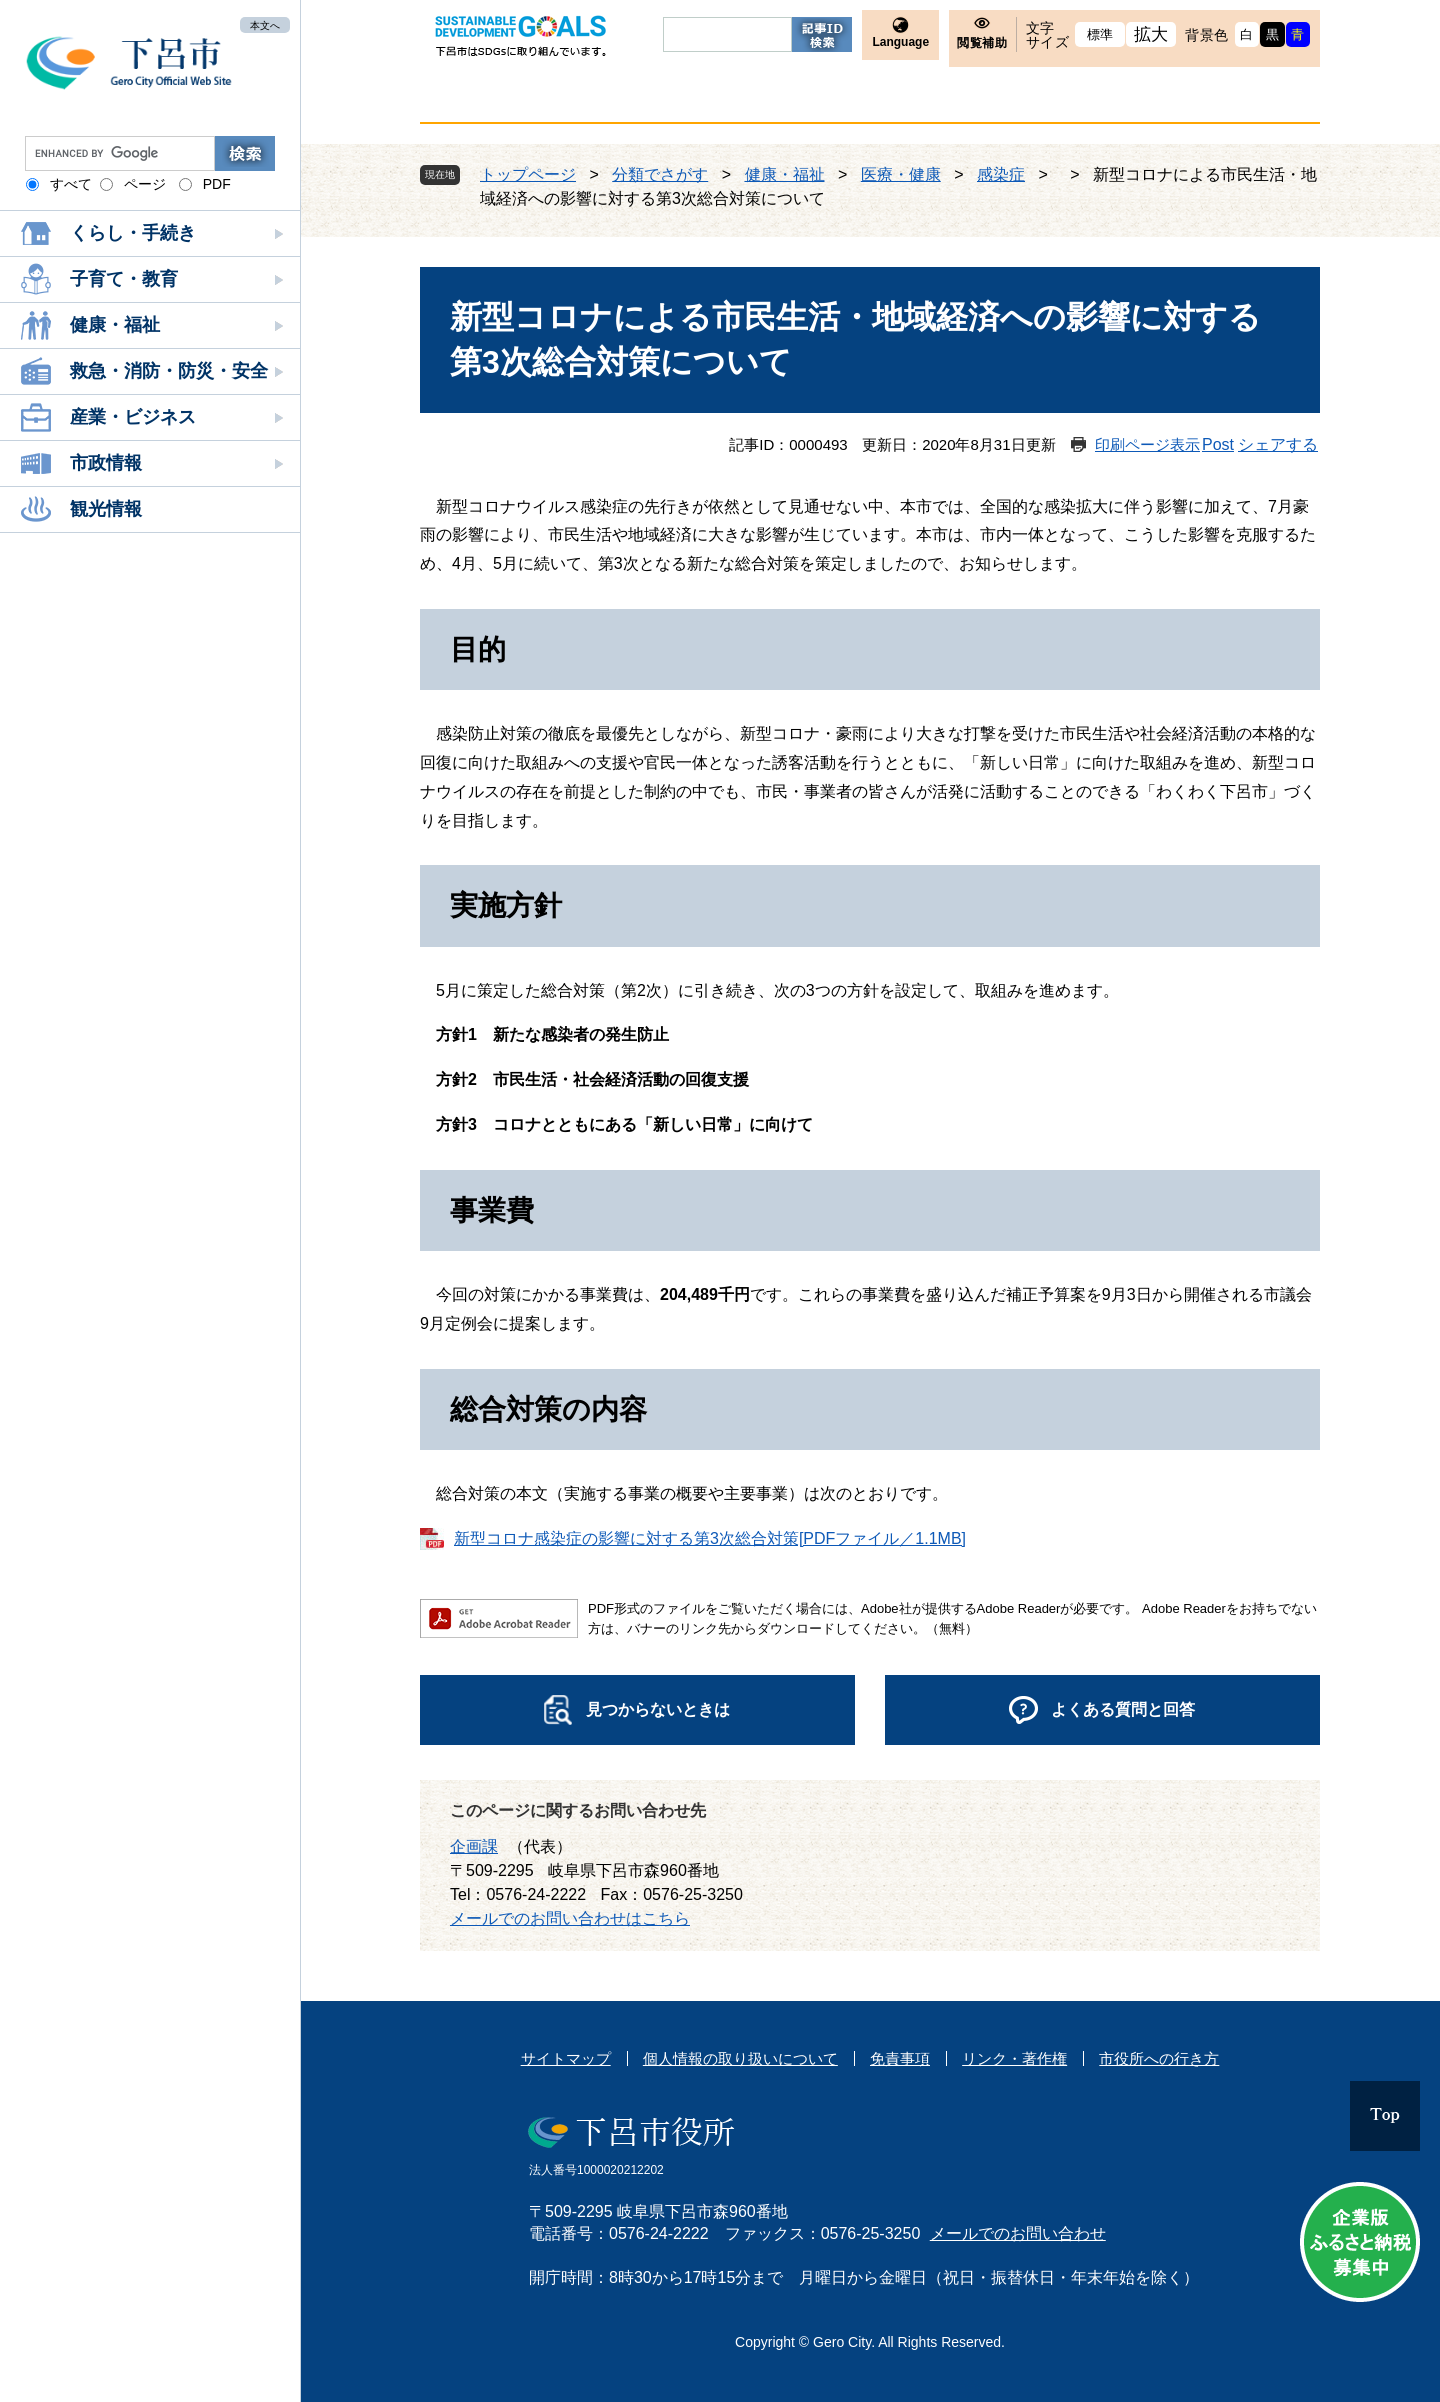  Describe the element at coordinates (133, 233) in the screenshot. I see `くらし・手続き` at that location.